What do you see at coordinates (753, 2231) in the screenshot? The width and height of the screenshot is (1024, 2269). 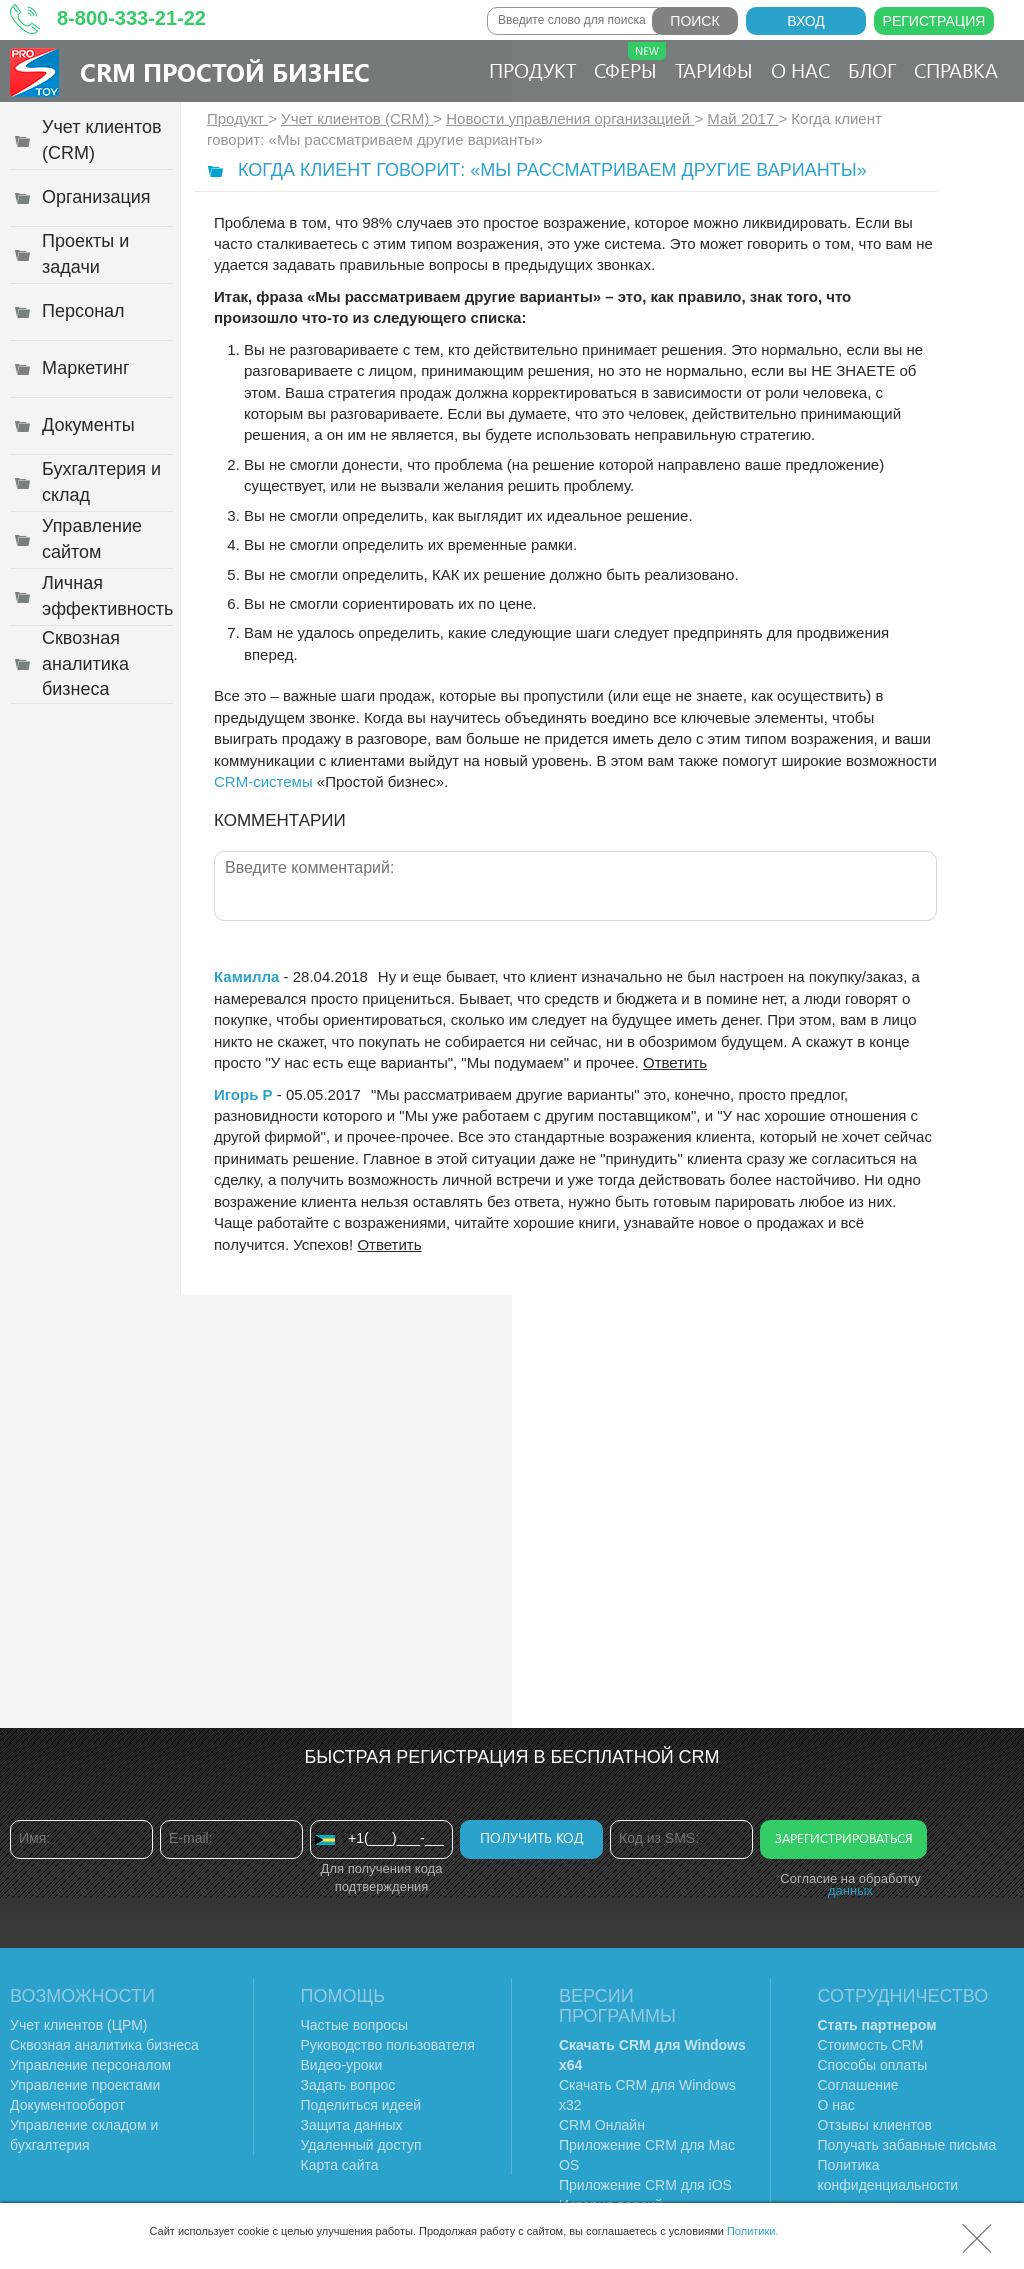 I see `Политики.` at bounding box center [753, 2231].